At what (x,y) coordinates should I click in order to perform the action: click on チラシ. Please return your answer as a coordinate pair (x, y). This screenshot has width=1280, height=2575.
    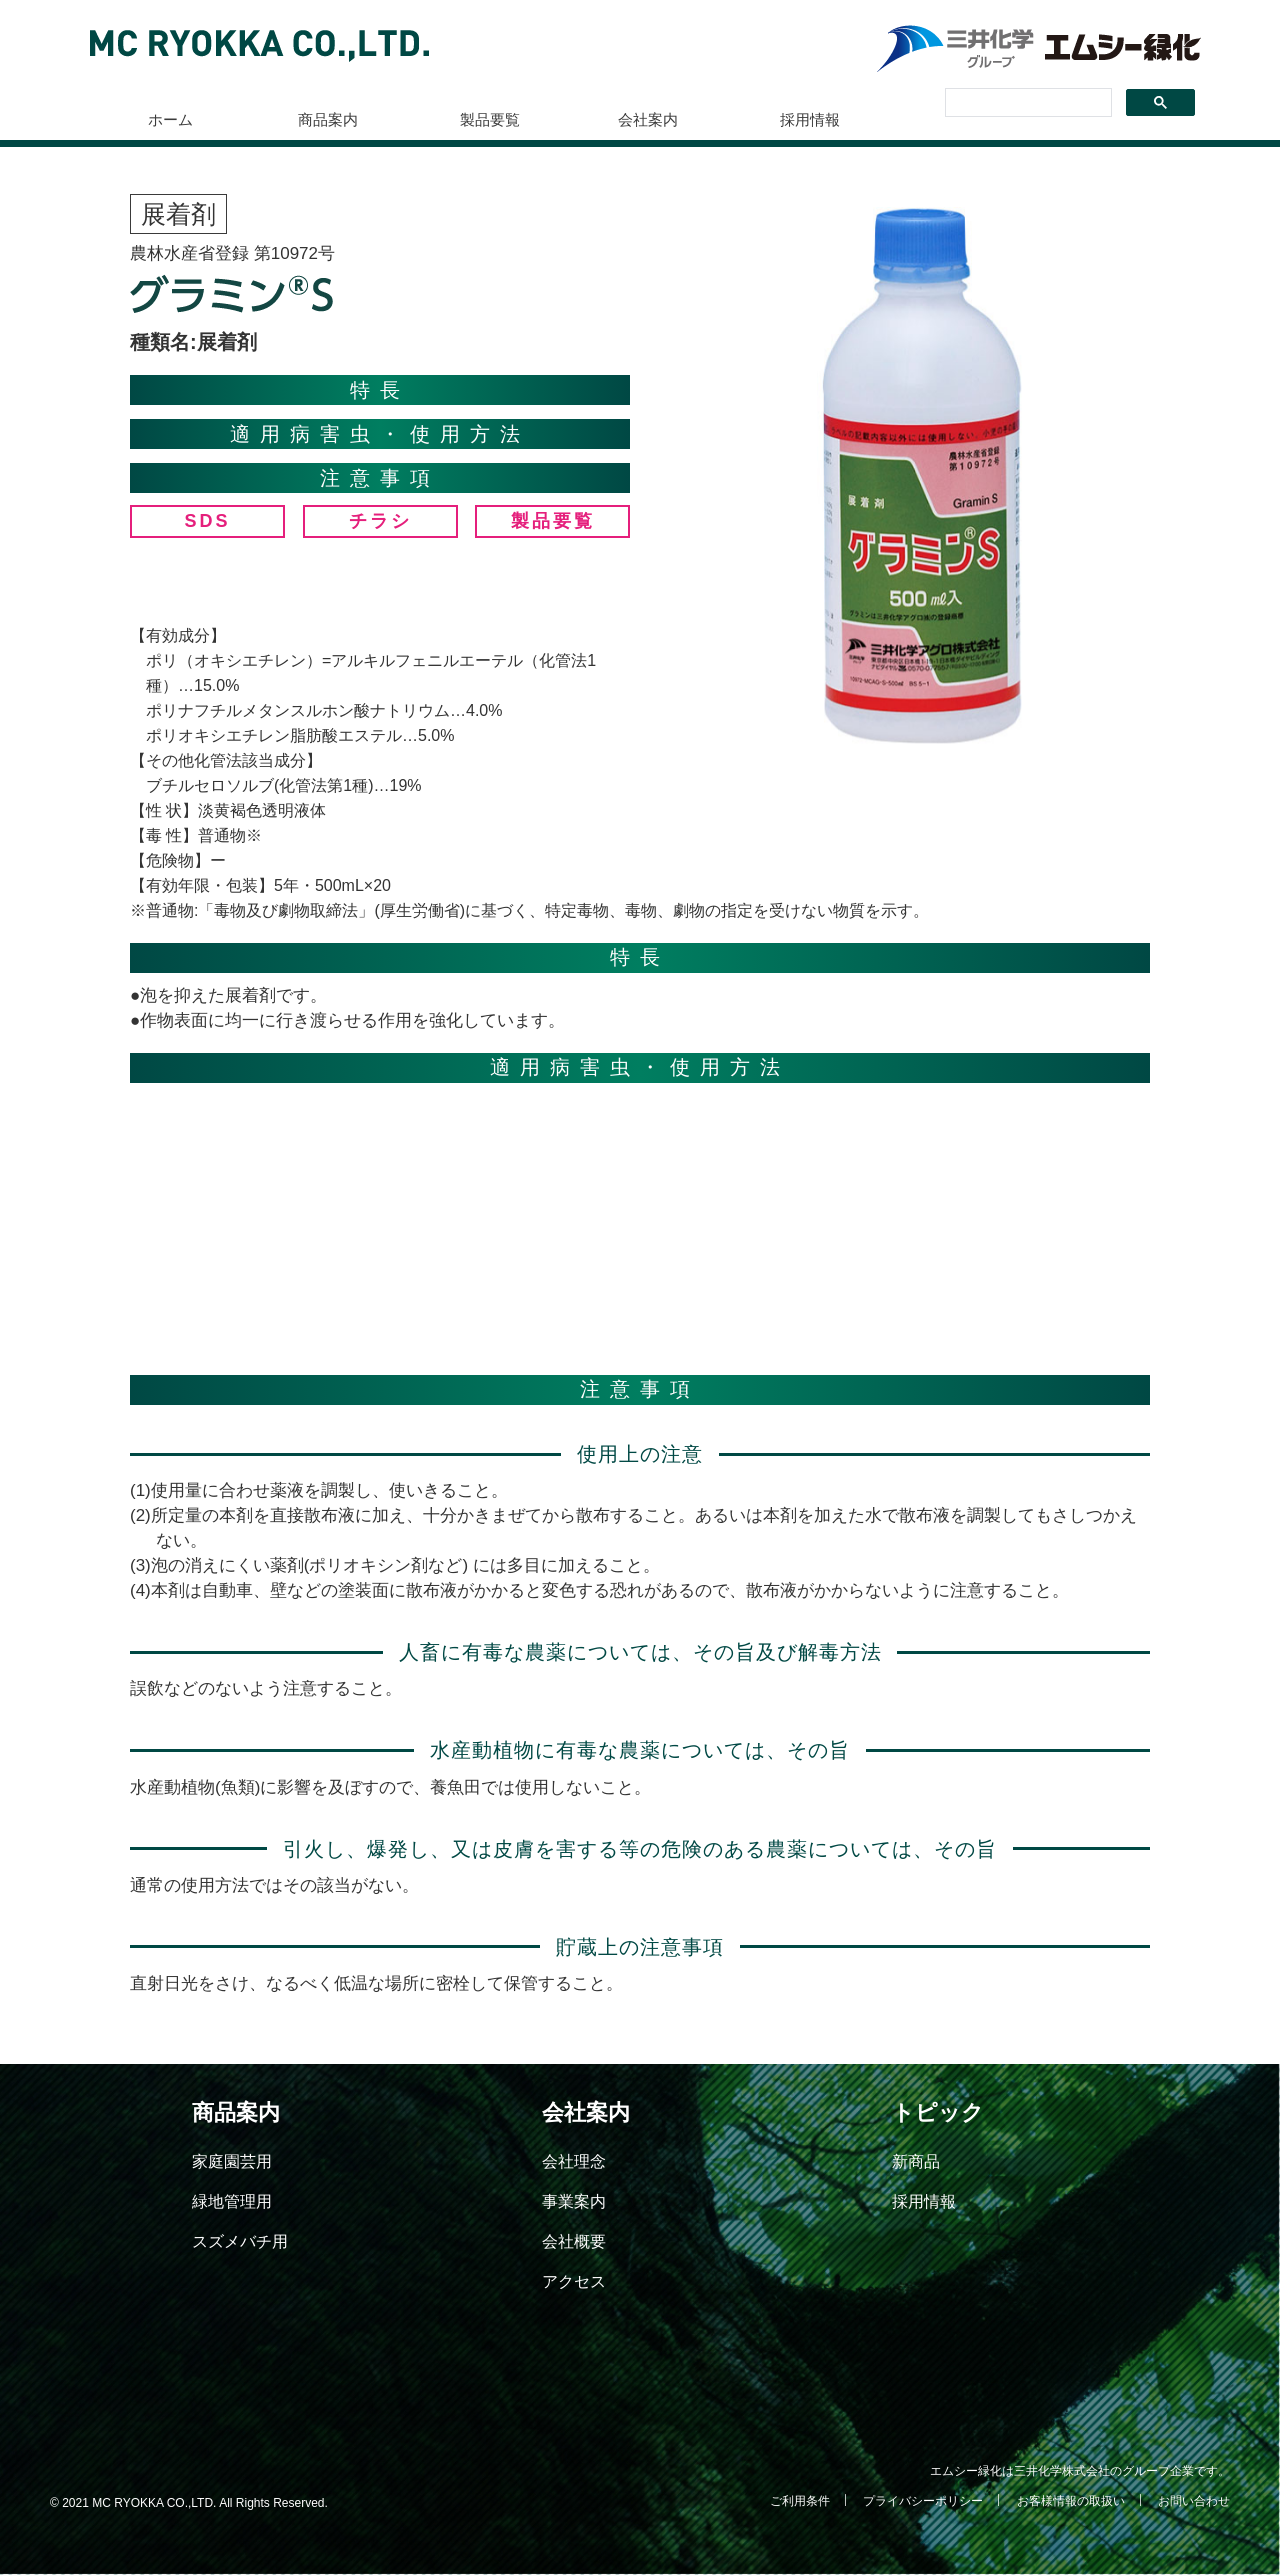
    Looking at the image, I should click on (380, 521).